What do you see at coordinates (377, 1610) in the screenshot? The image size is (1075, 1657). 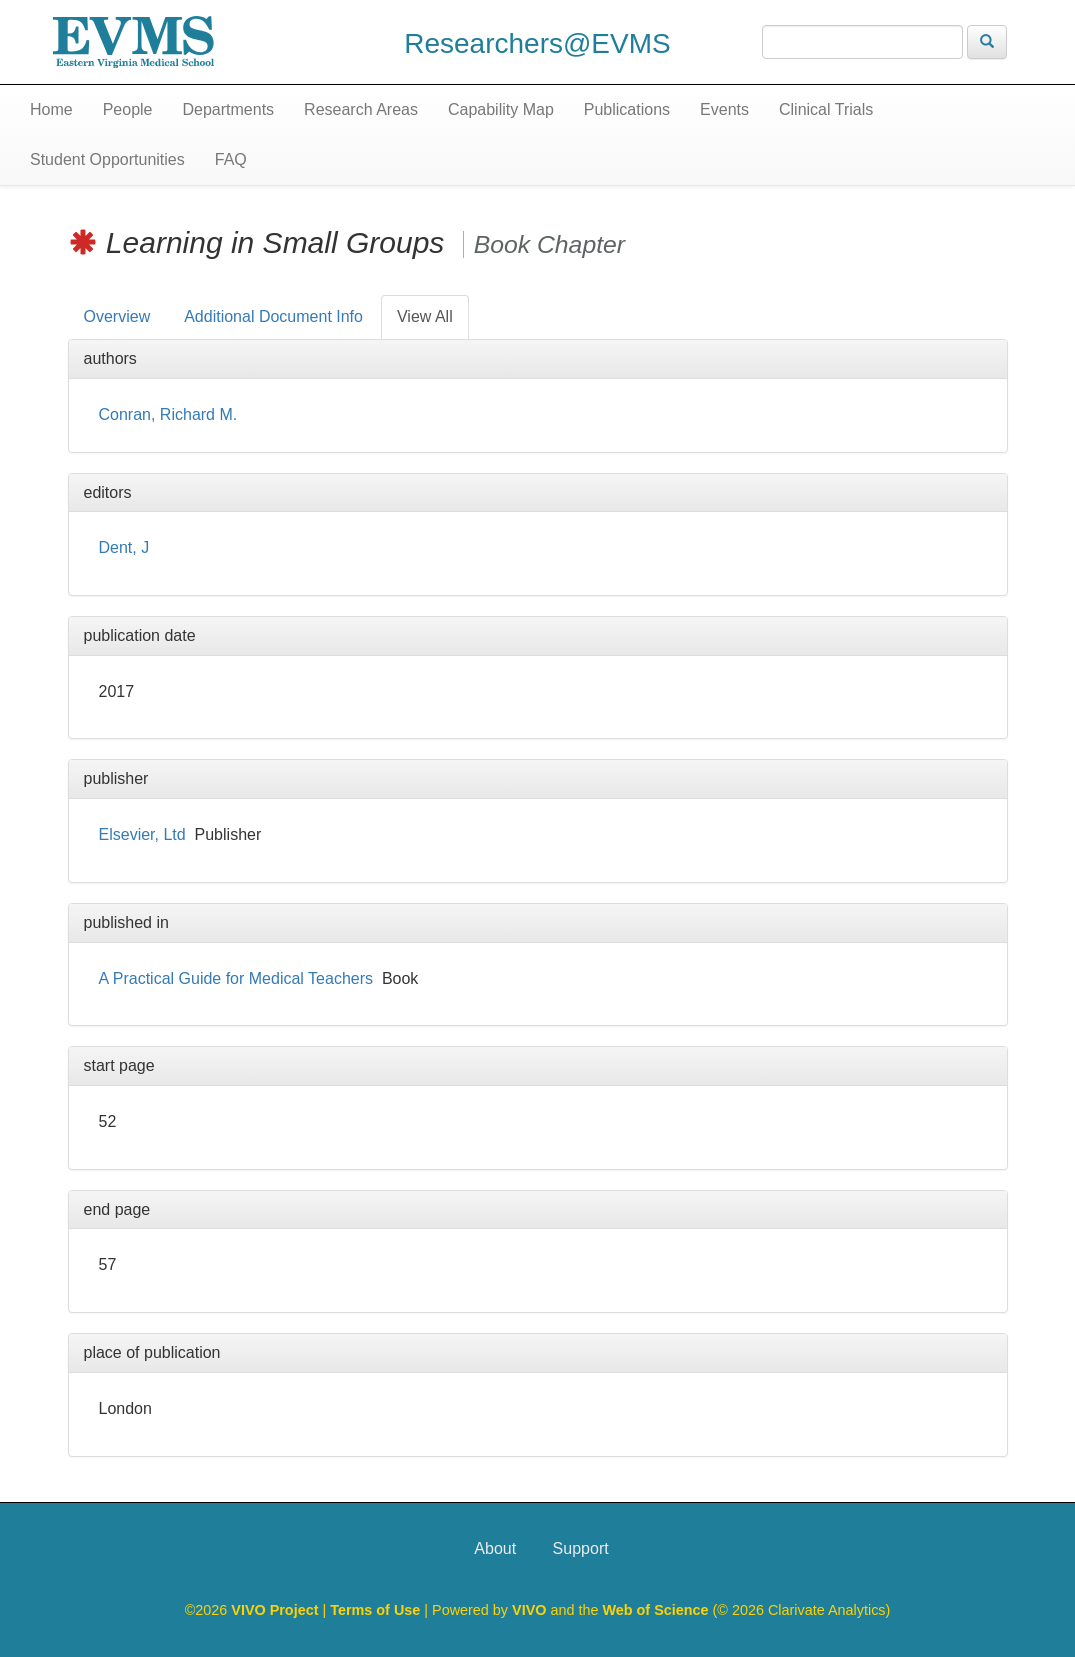 I see `Terms of Use` at bounding box center [377, 1610].